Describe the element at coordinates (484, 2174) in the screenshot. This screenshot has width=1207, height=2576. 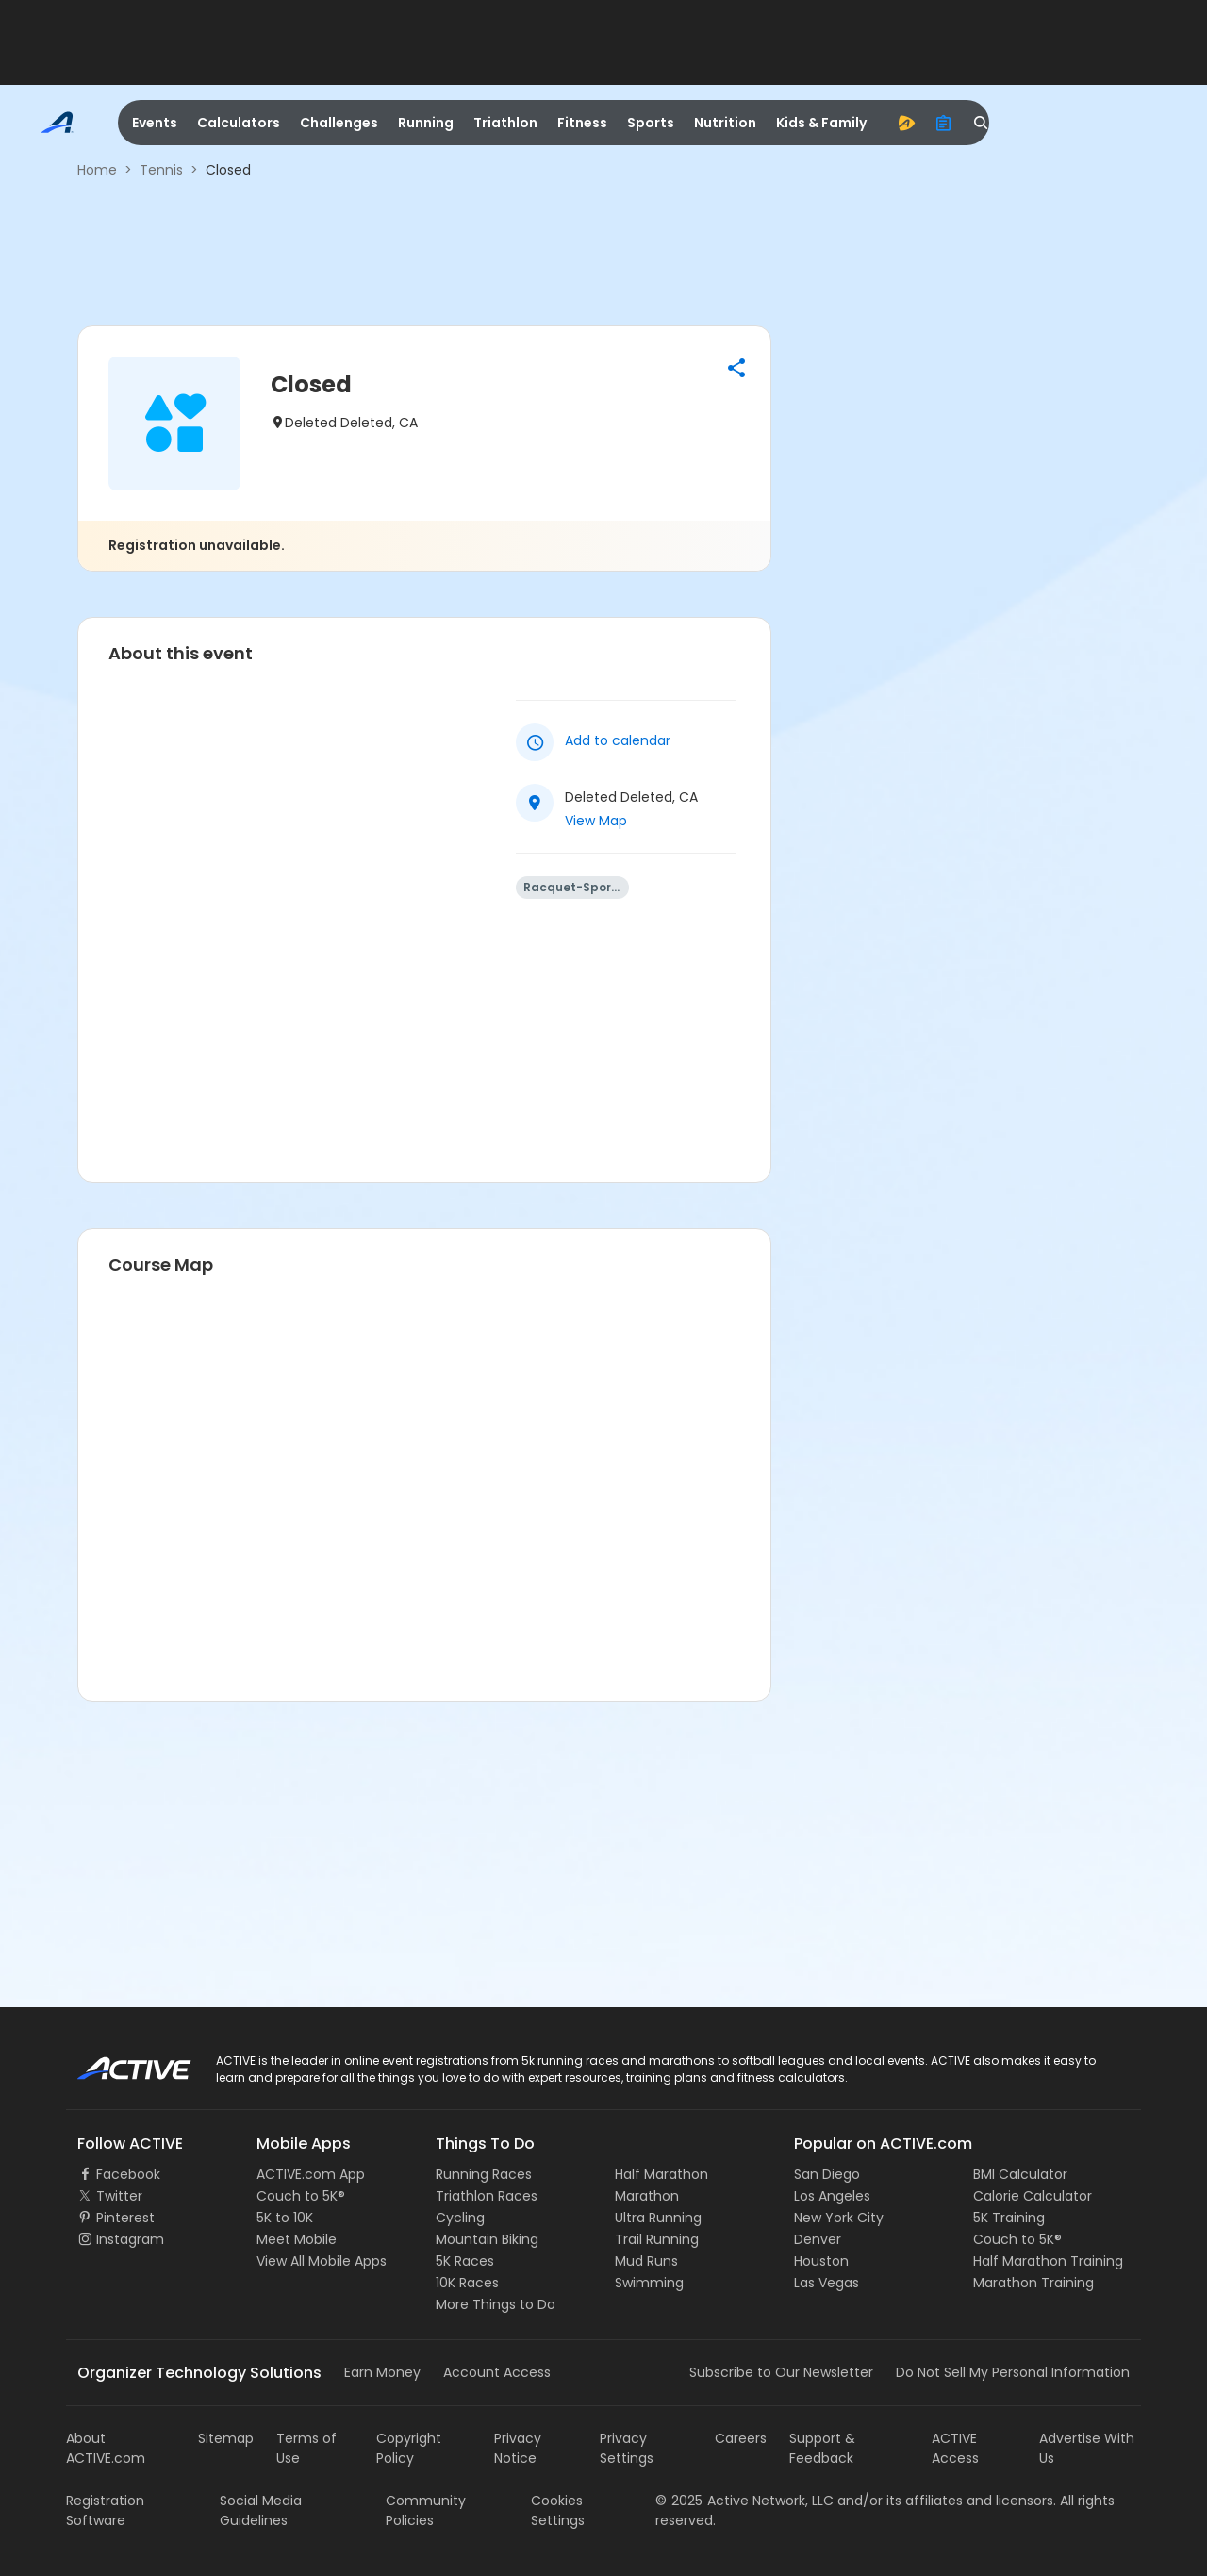
I see `Running Races` at that location.